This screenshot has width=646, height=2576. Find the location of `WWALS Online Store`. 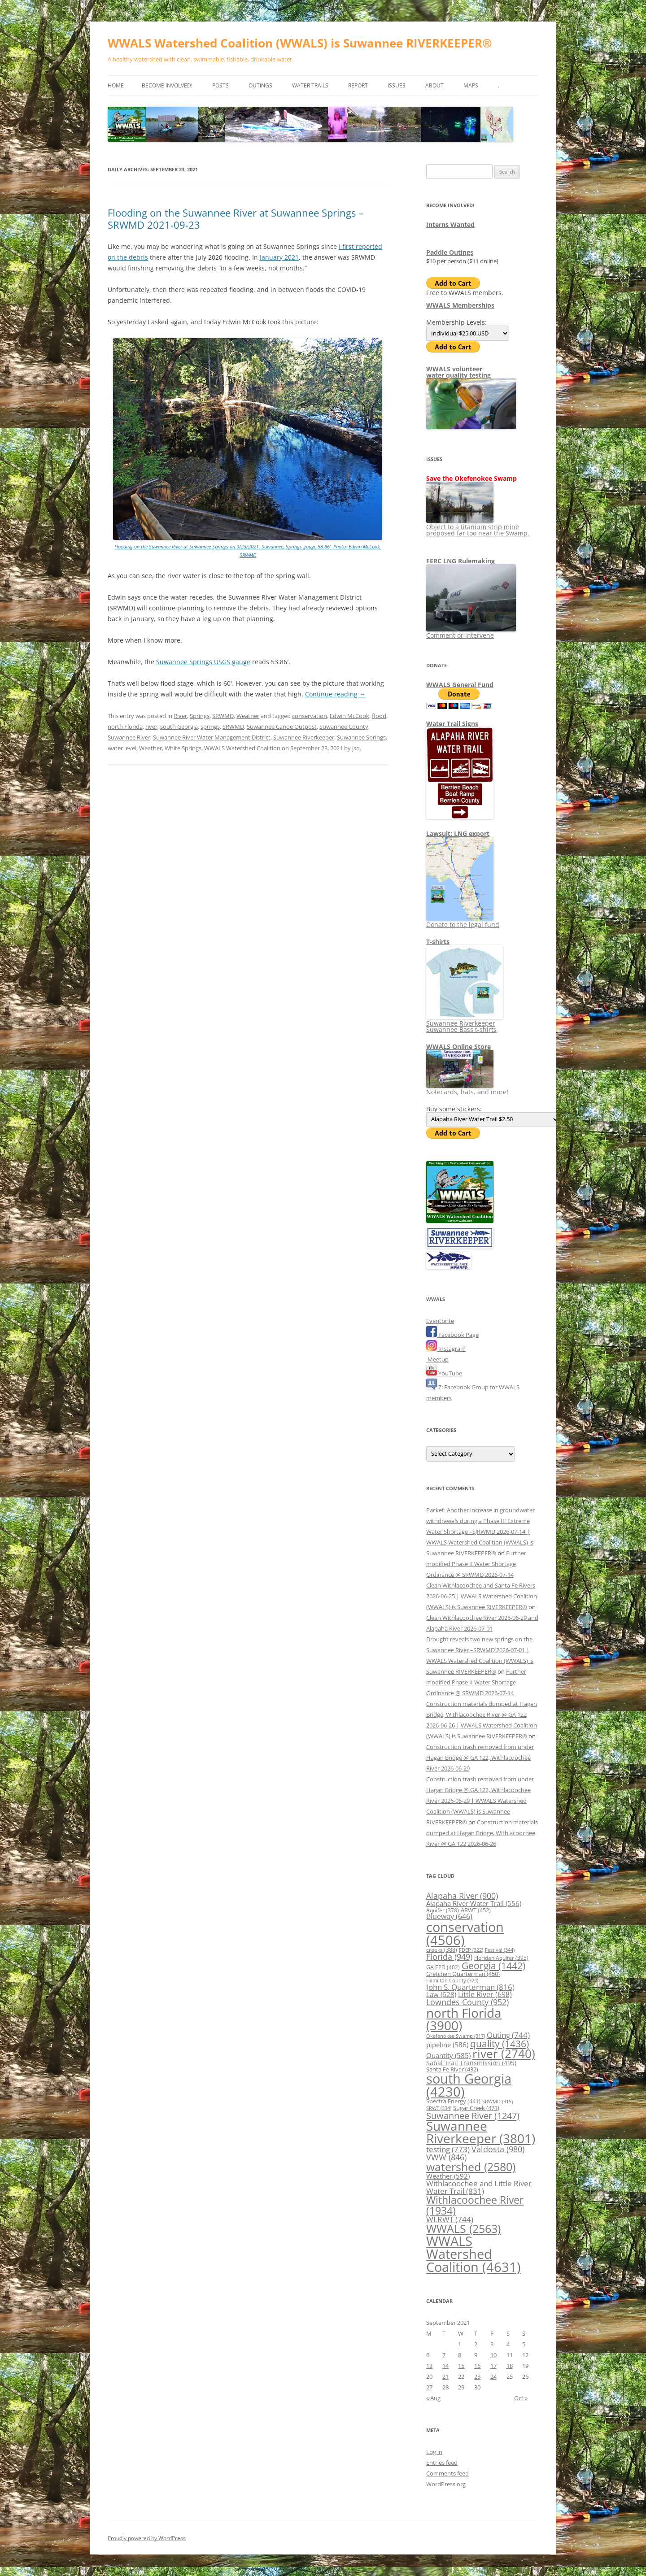

WWALS Online Store is located at coordinates (458, 1046).